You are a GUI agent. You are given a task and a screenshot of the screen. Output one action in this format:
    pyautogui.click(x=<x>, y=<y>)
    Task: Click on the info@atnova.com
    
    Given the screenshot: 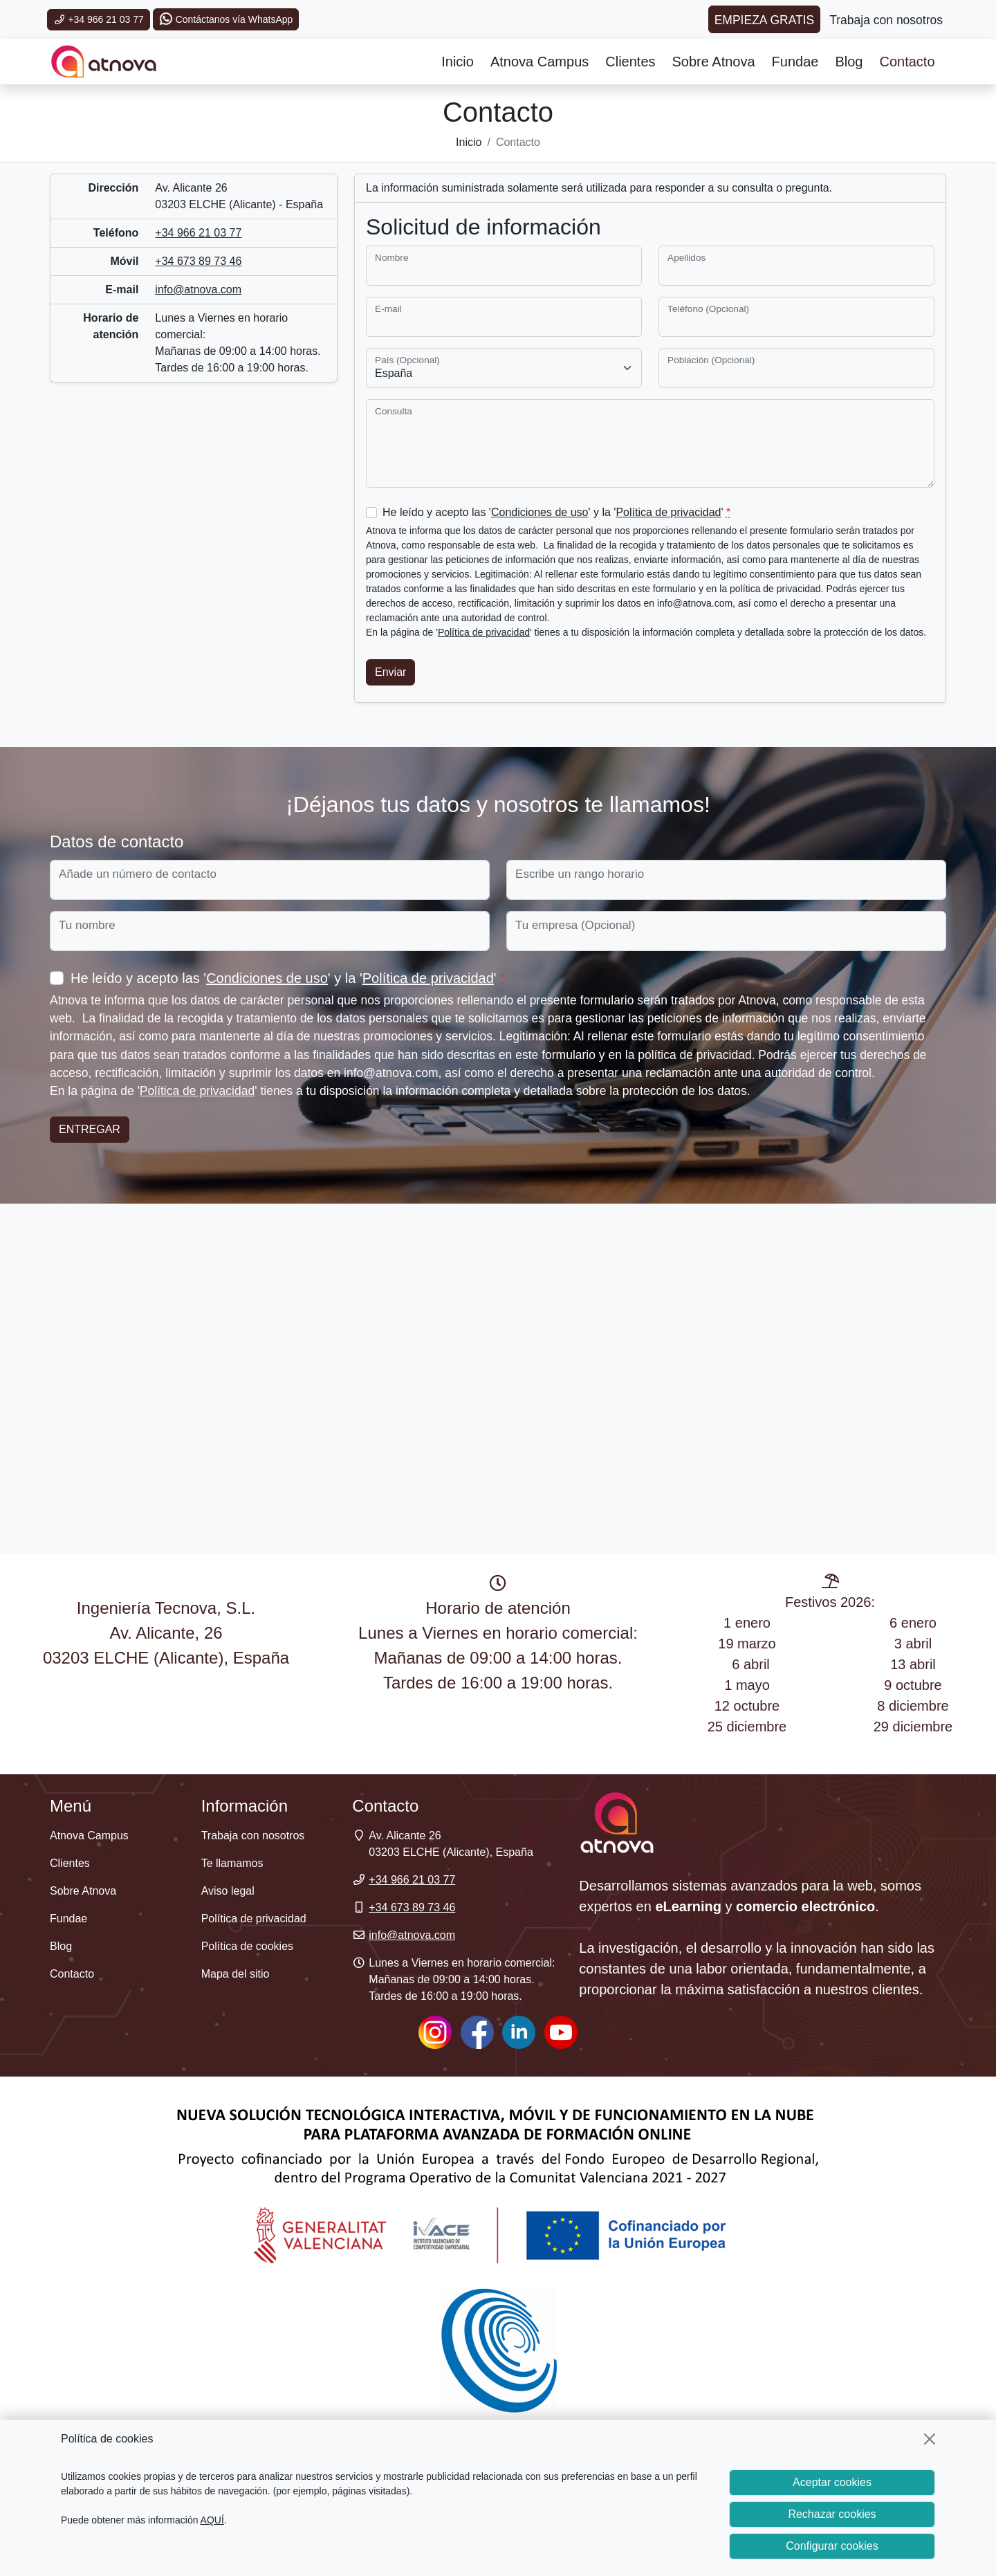 What is the action you would take?
    pyautogui.click(x=198, y=289)
    